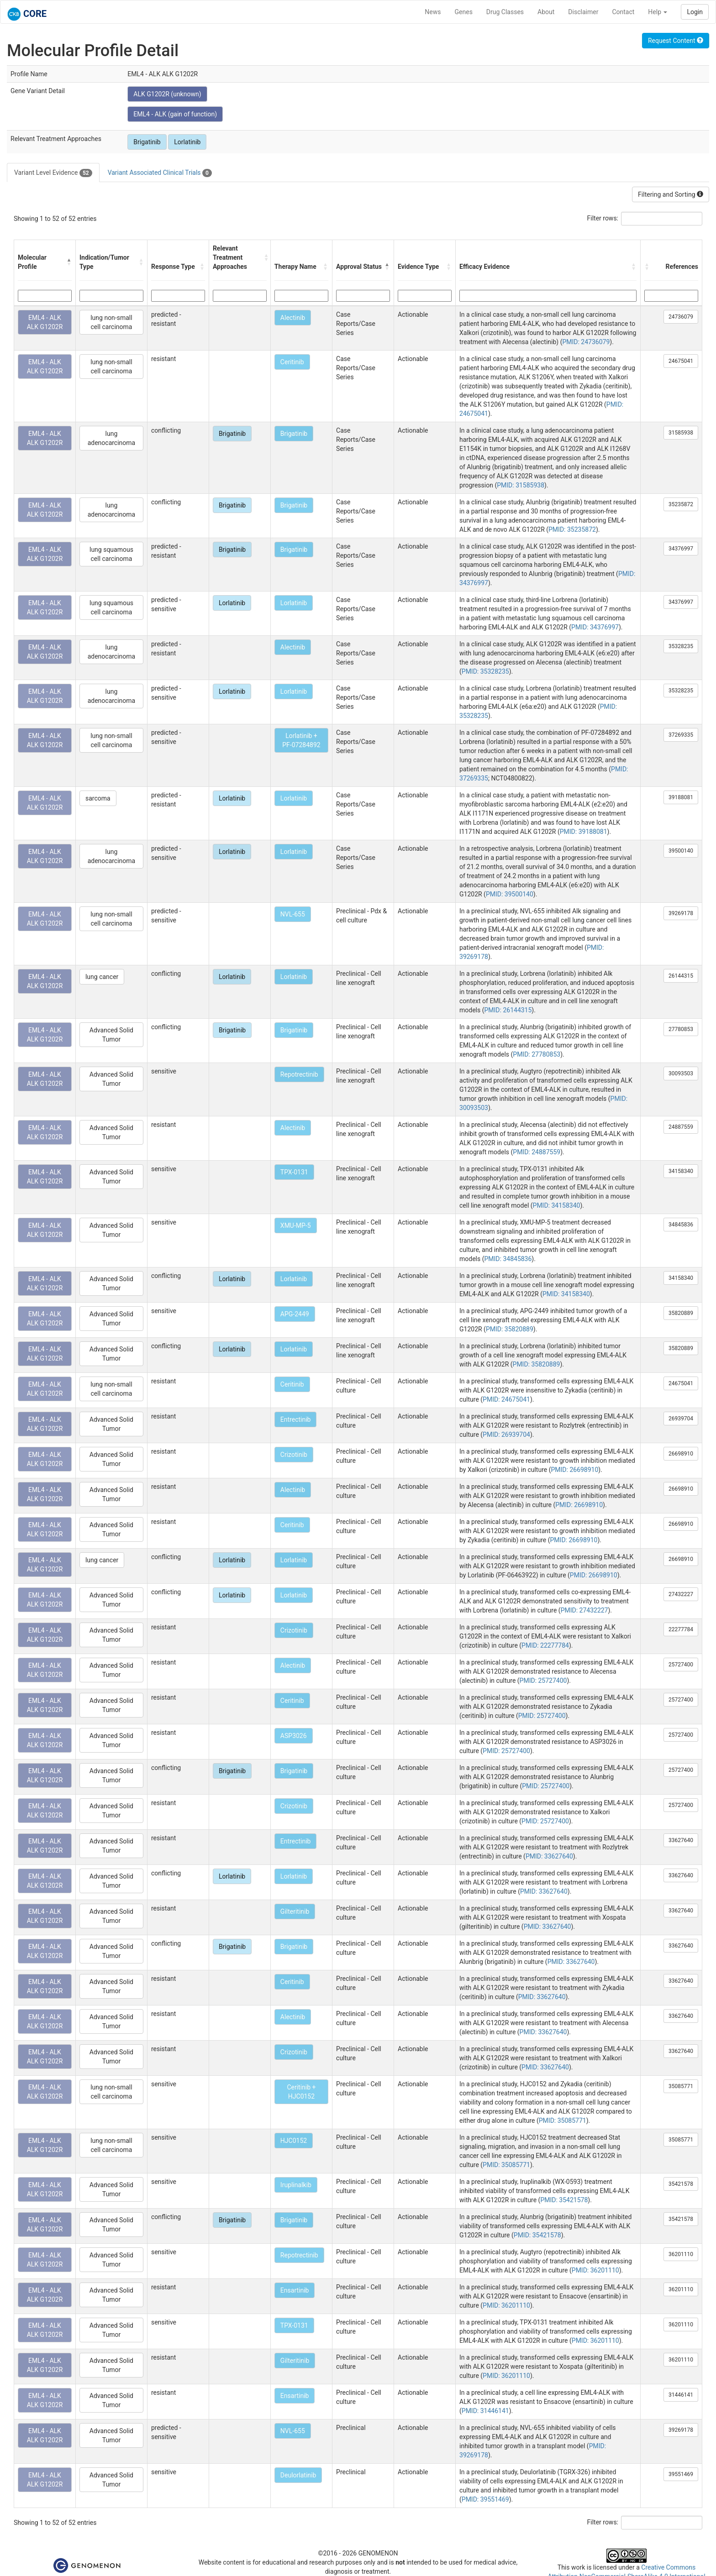 The width and height of the screenshot is (716, 2576). I want to click on Crizotinib, so click(293, 1454).